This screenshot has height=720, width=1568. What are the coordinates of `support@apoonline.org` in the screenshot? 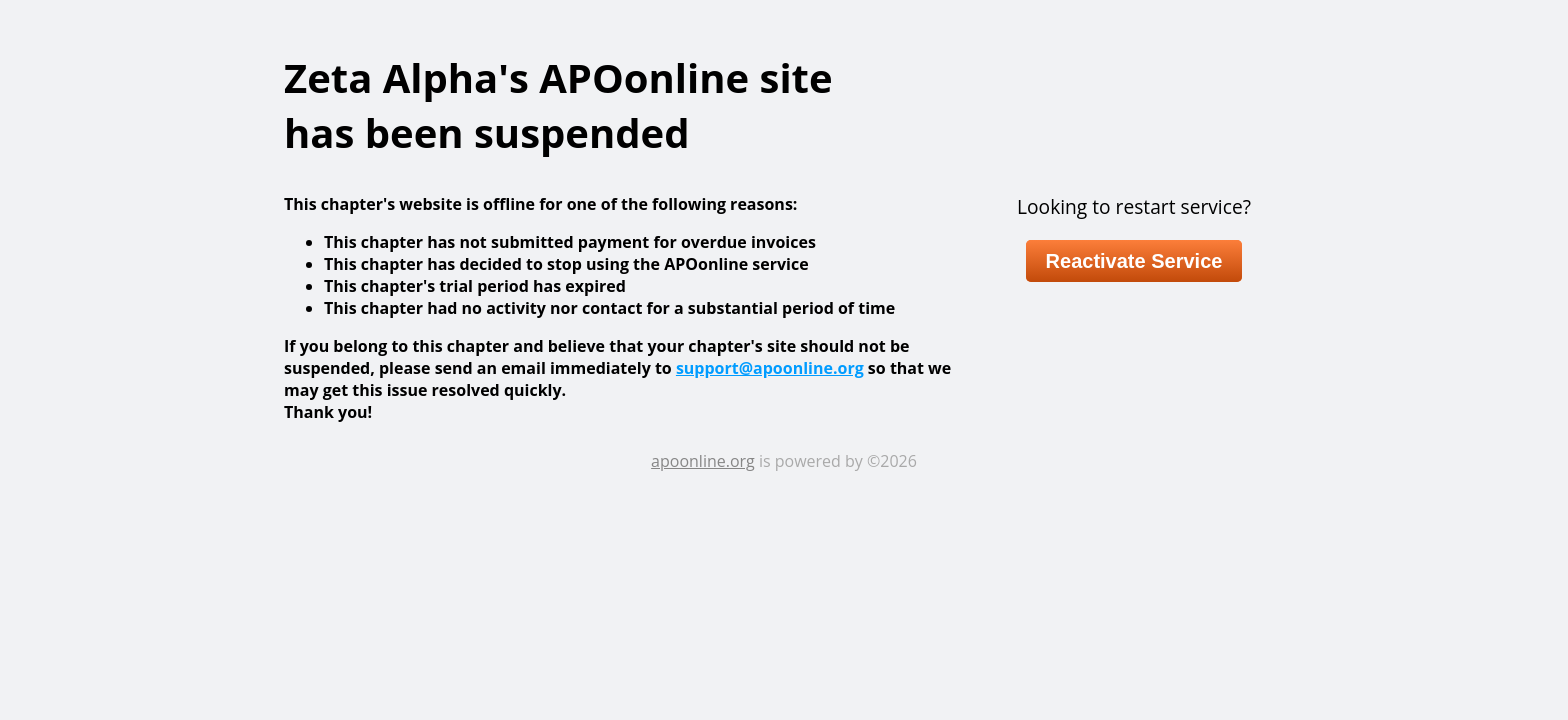 It's located at (770, 368).